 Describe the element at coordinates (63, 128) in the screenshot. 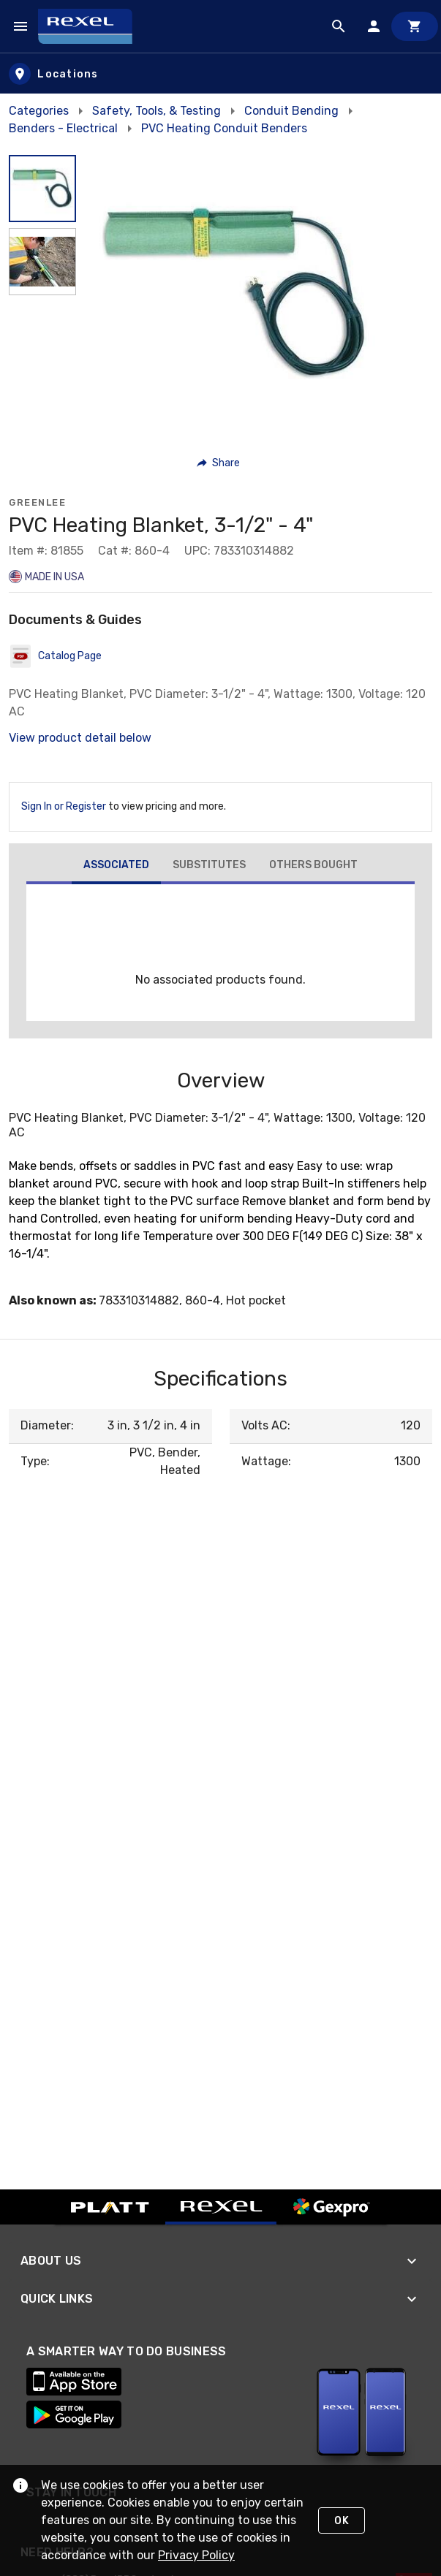

I see `Benders - Electrical` at that location.